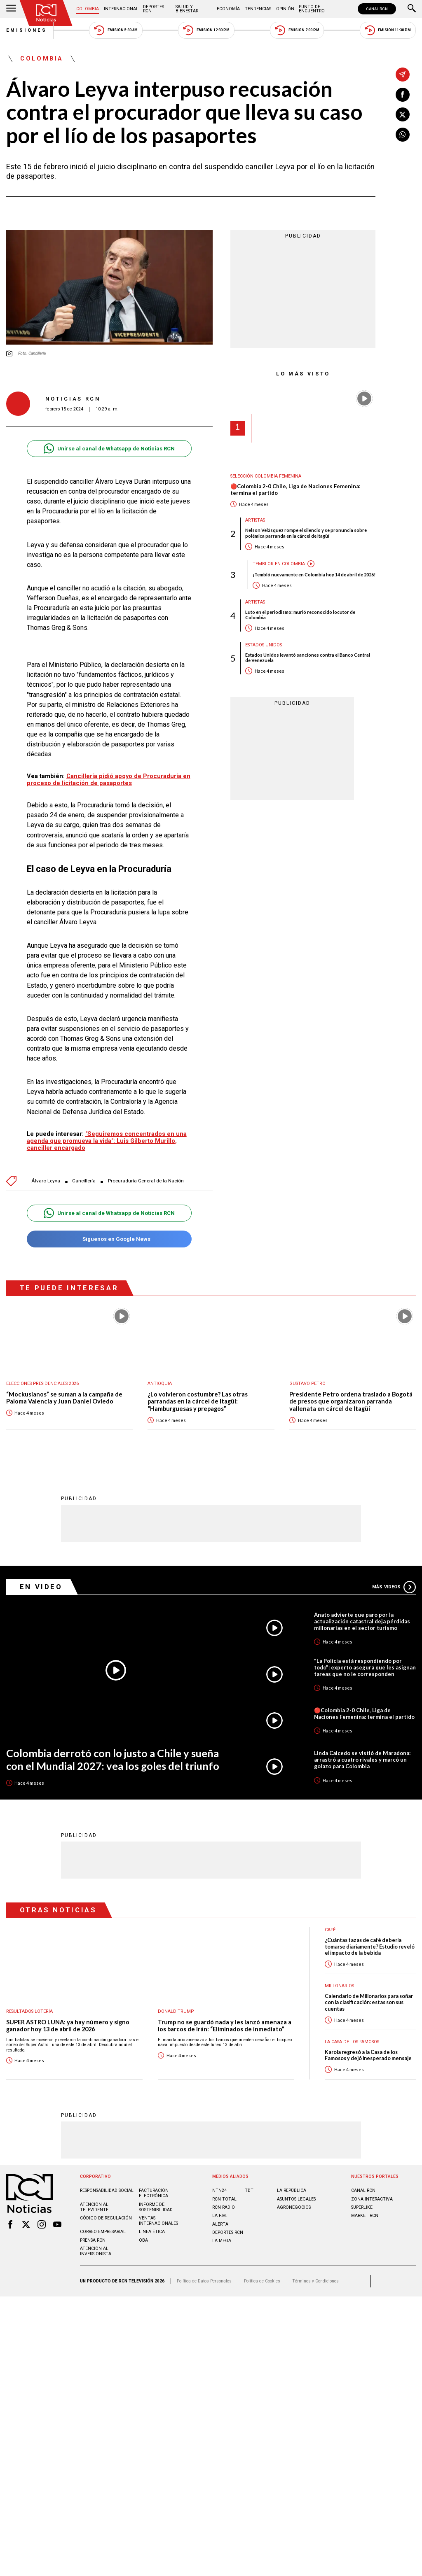  I want to click on Correo empresarial, so click(103, 2231).